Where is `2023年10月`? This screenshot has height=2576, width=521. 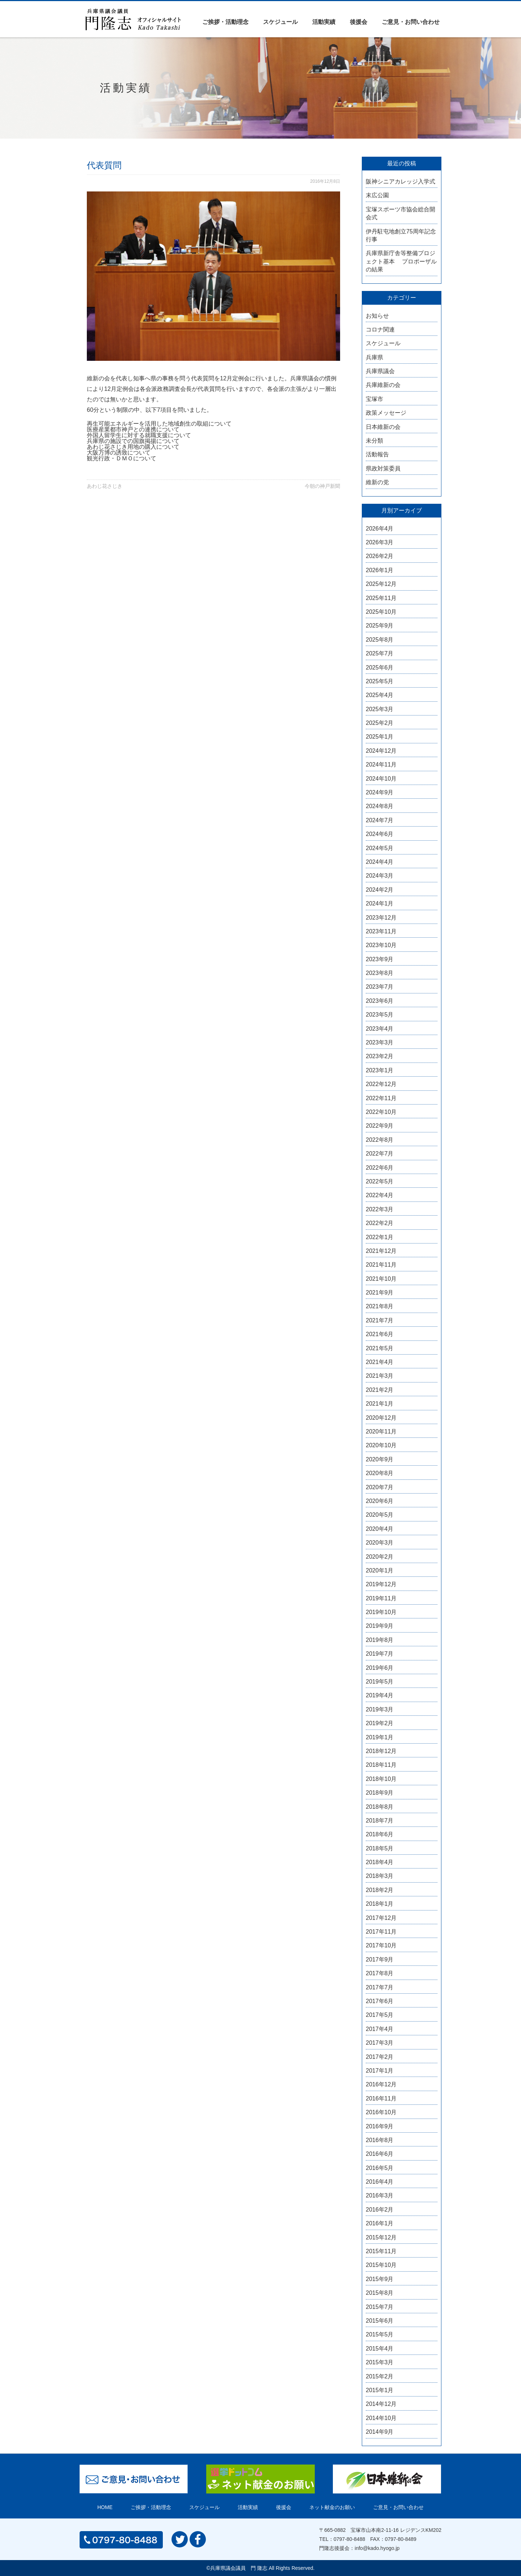
2023年10月 is located at coordinates (381, 945).